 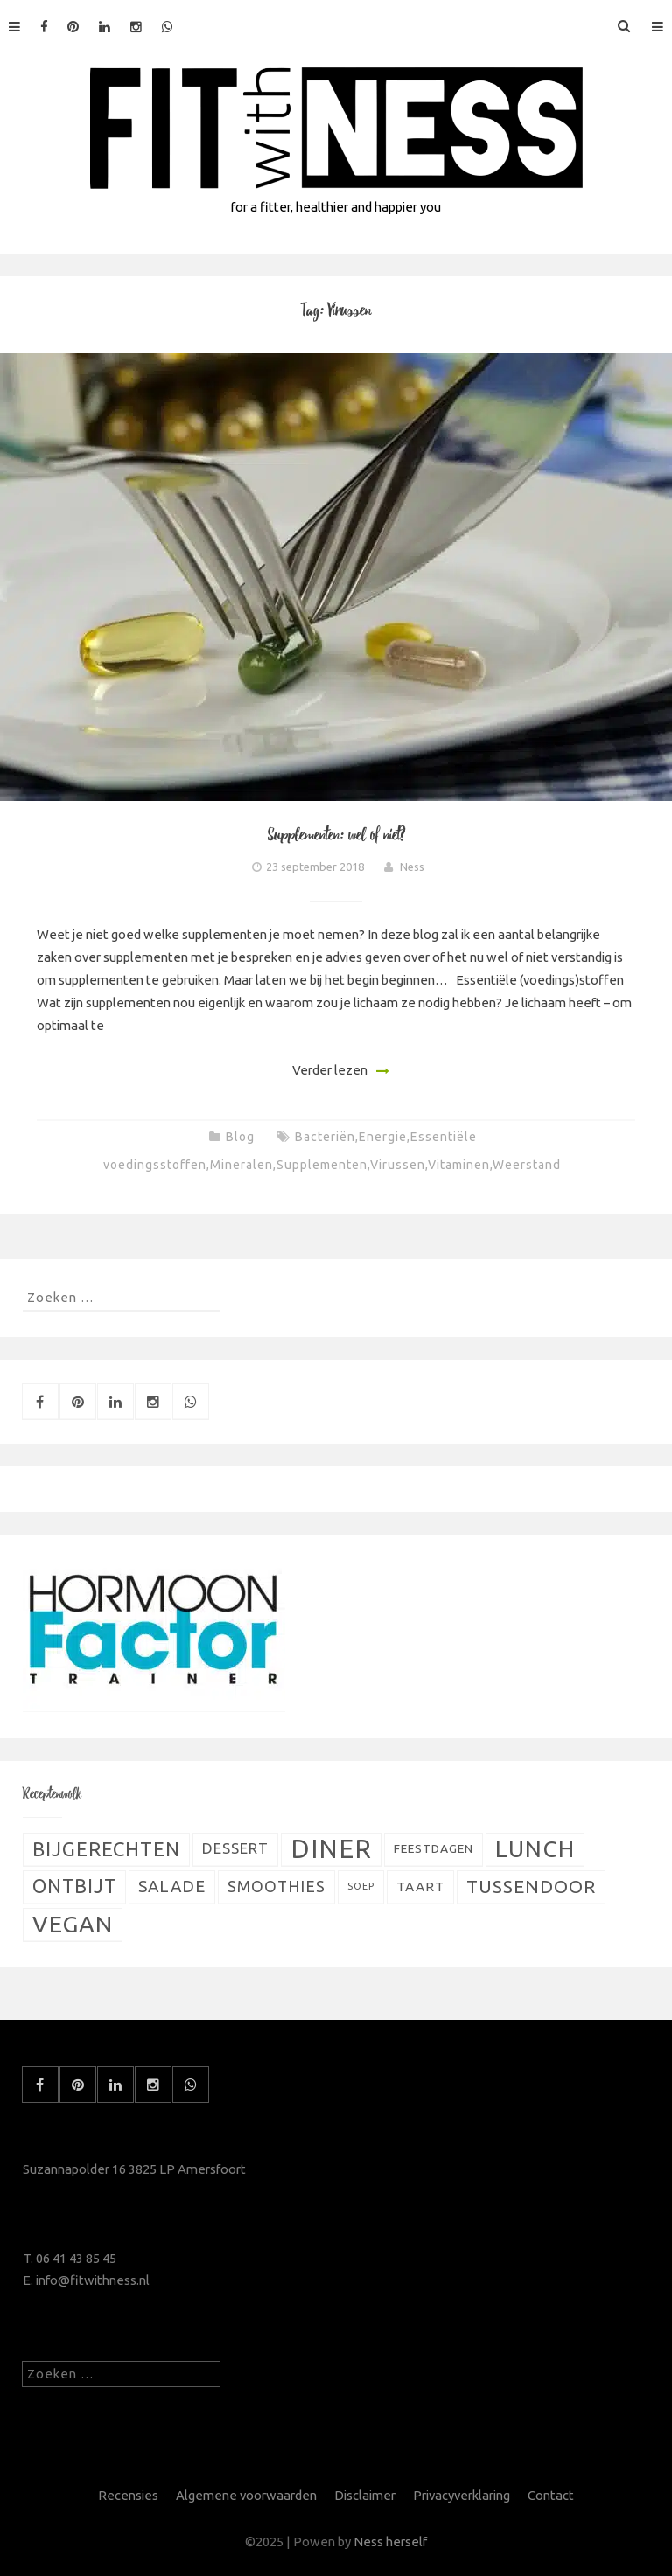 What do you see at coordinates (330, 1069) in the screenshot?
I see `Verder lezen` at bounding box center [330, 1069].